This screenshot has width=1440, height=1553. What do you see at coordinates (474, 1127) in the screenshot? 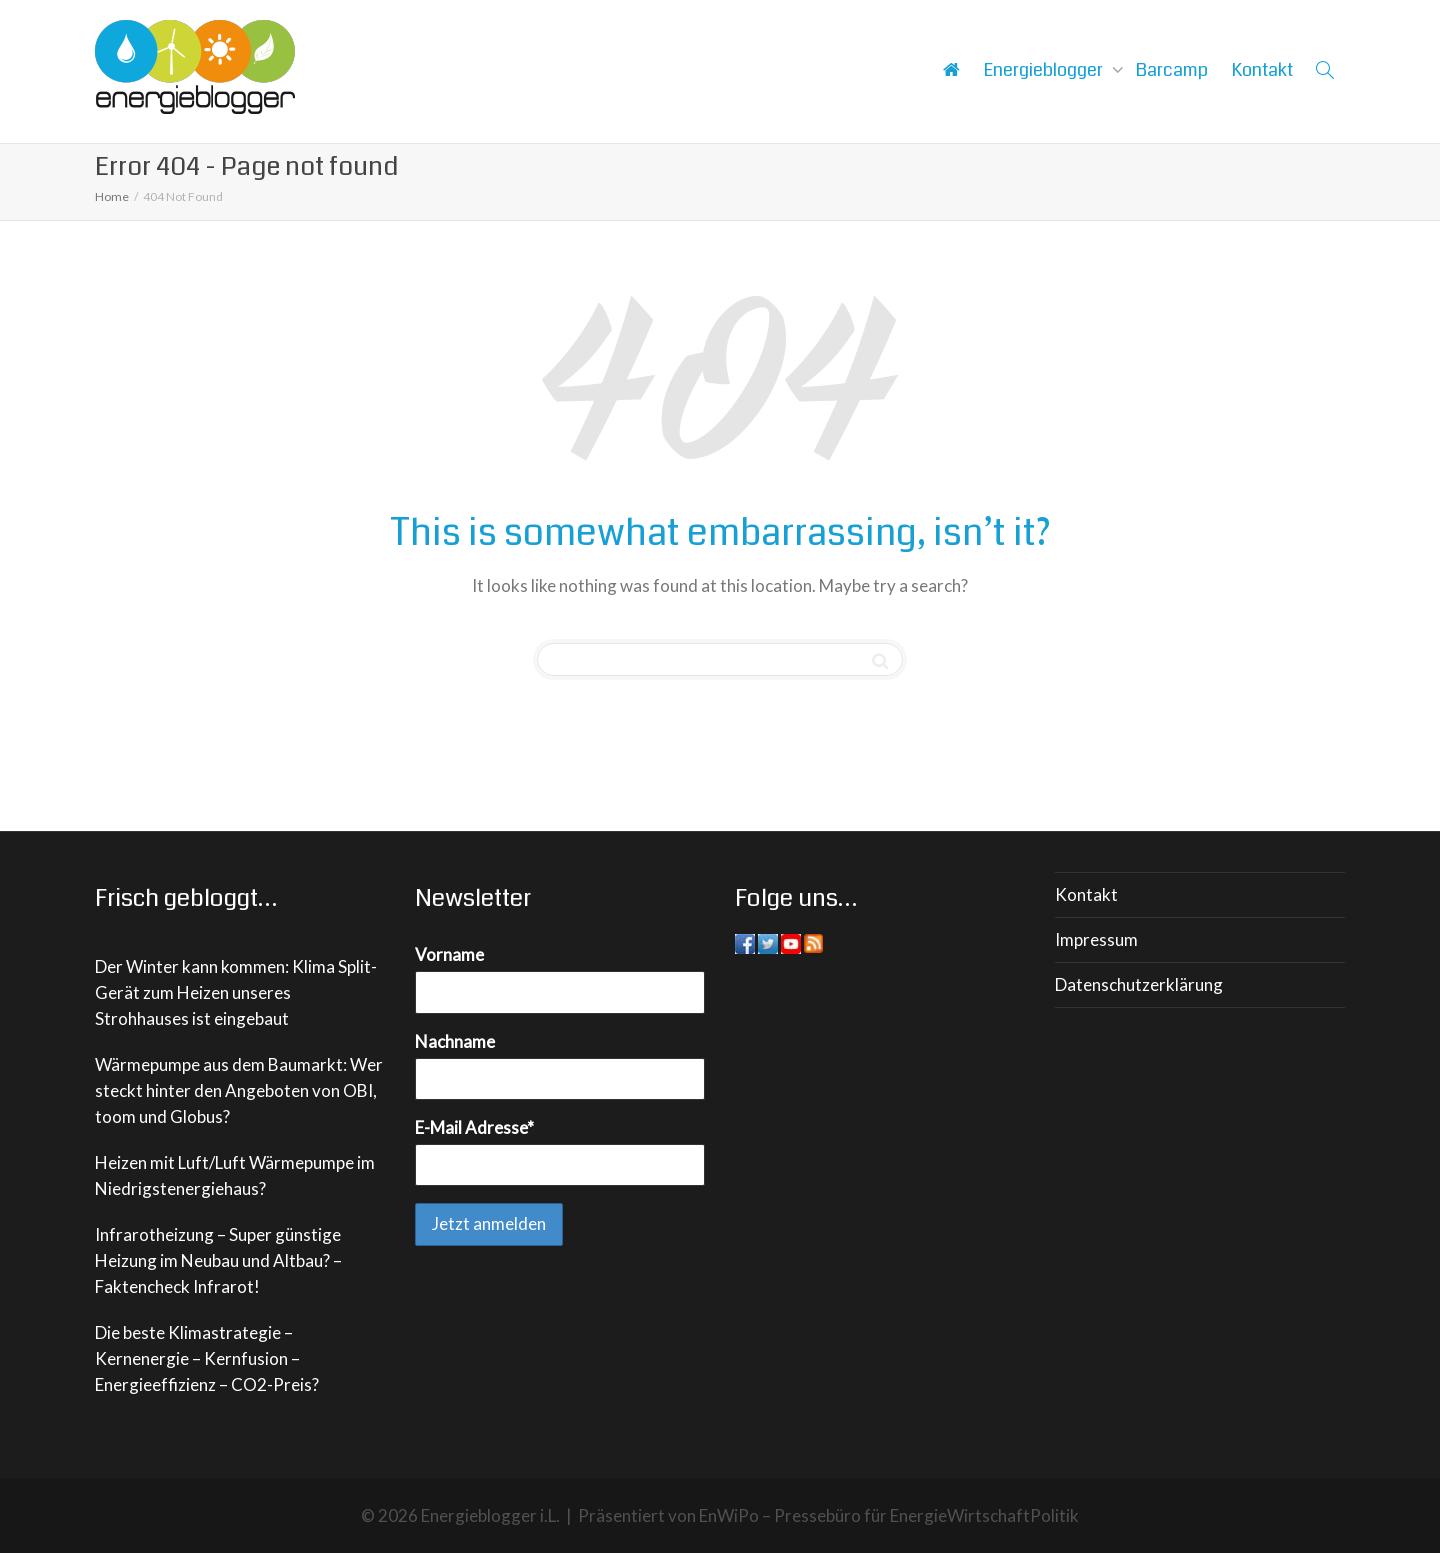
I see `E-Mail Adresse*` at bounding box center [474, 1127].